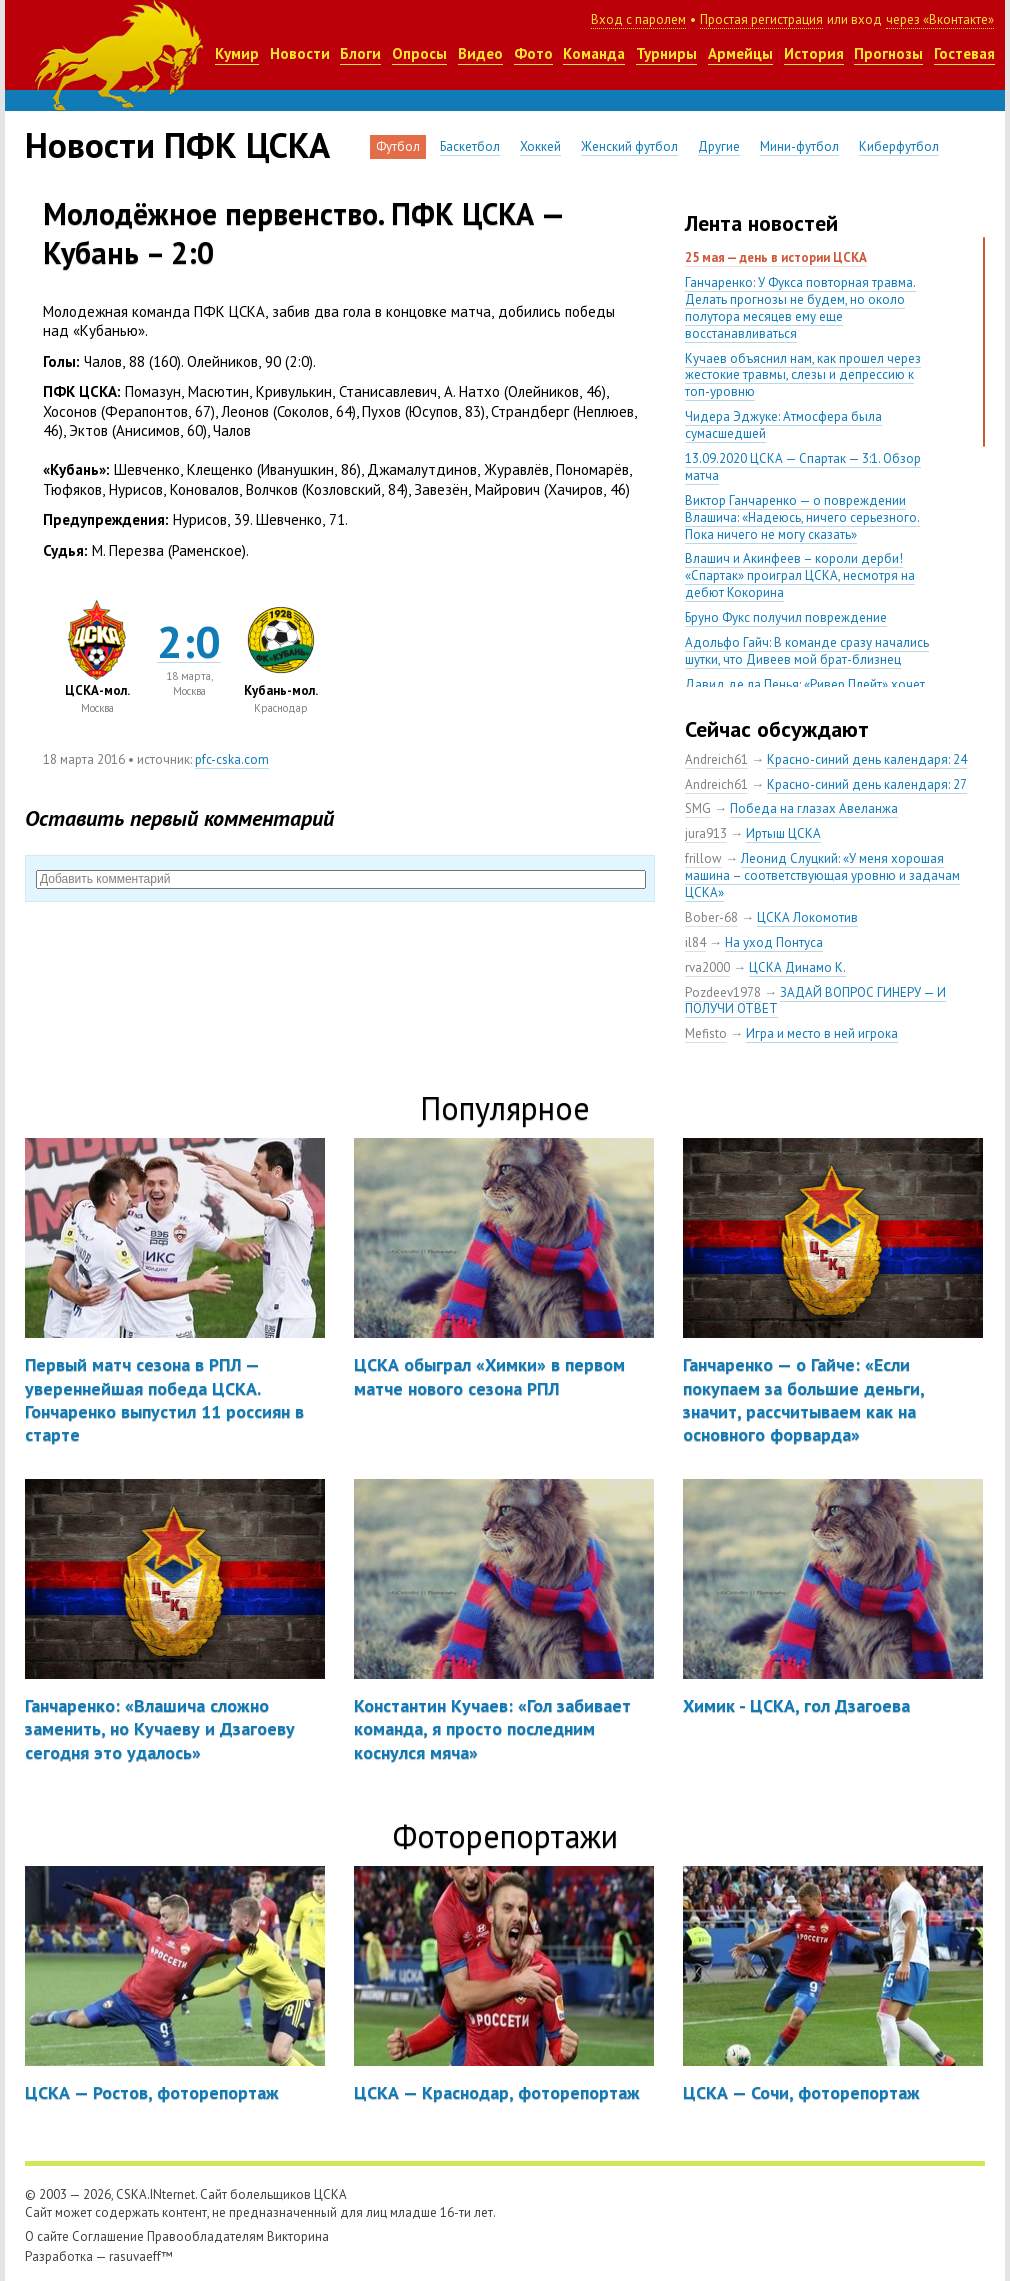 This screenshot has width=1010, height=2281. What do you see at coordinates (398, 146) in the screenshot?
I see `Футбол` at bounding box center [398, 146].